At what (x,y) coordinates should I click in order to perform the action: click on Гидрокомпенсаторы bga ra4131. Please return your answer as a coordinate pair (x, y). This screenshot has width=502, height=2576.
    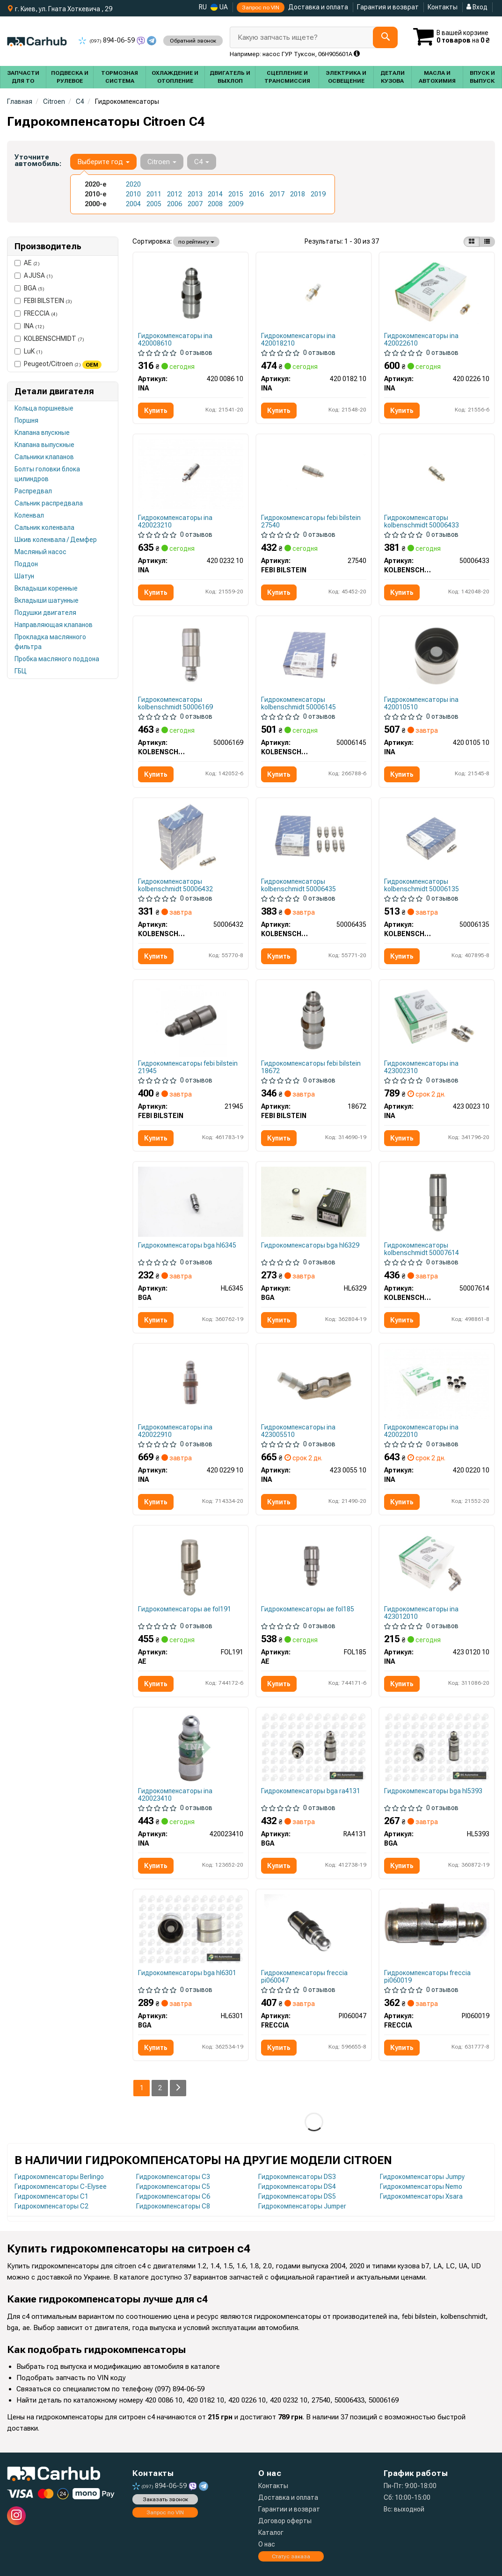
    Looking at the image, I should click on (310, 1791).